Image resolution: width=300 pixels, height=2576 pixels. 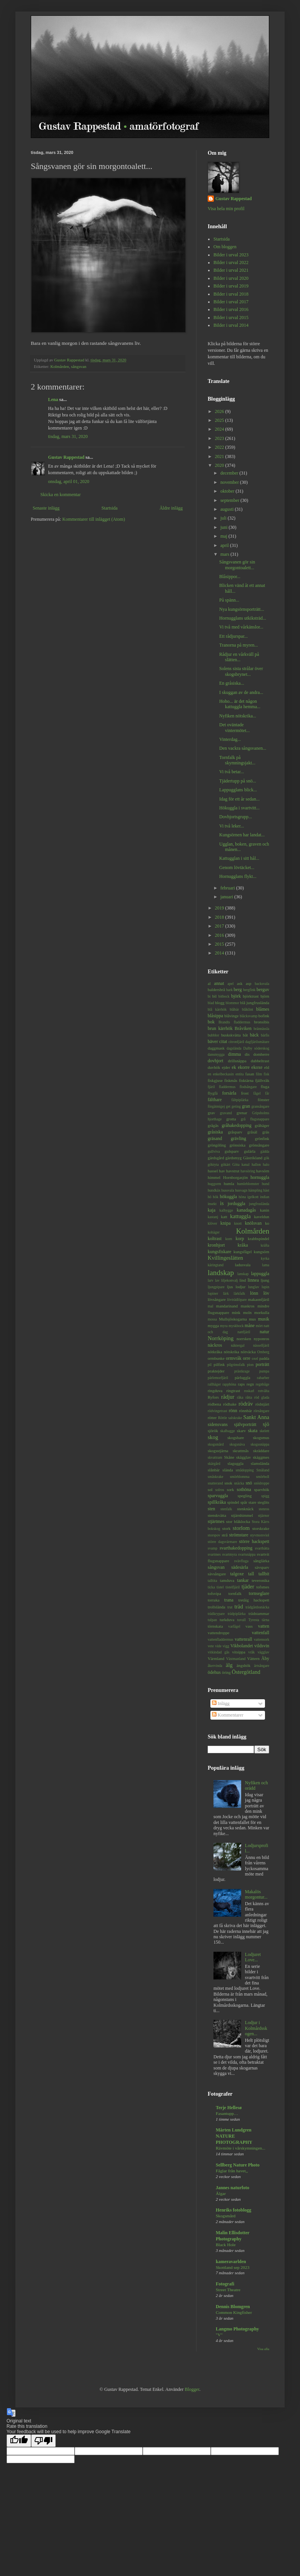 I want to click on Äldre inlägg, so click(x=171, y=508).